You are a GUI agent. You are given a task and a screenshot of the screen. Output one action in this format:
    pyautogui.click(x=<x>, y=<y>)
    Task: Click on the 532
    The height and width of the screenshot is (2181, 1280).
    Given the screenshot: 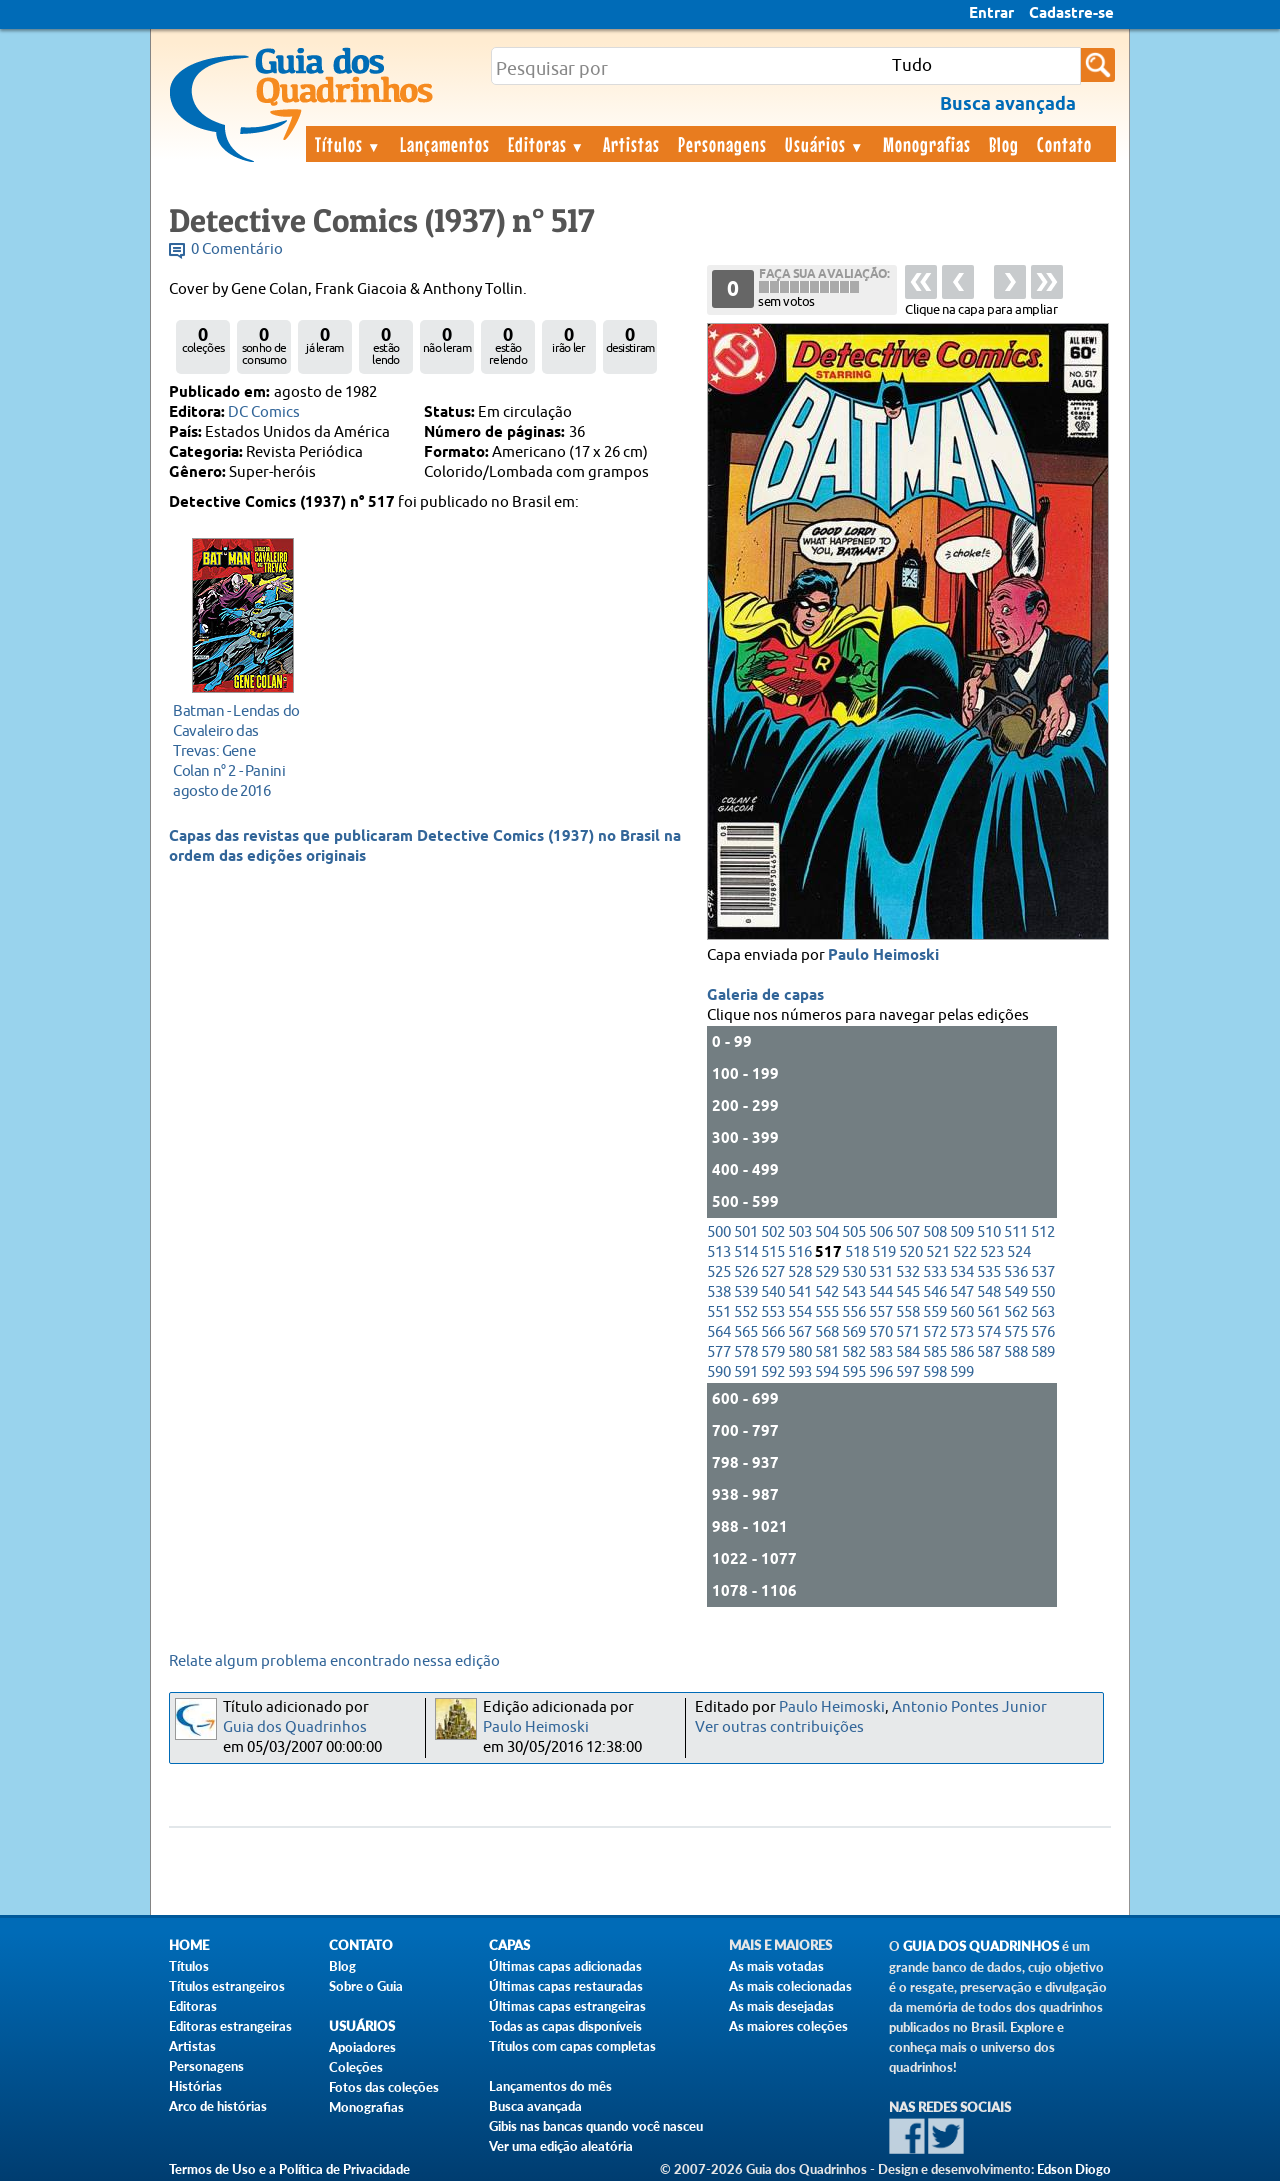 What is the action you would take?
    pyautogui.click(x=908, y=1272)
    